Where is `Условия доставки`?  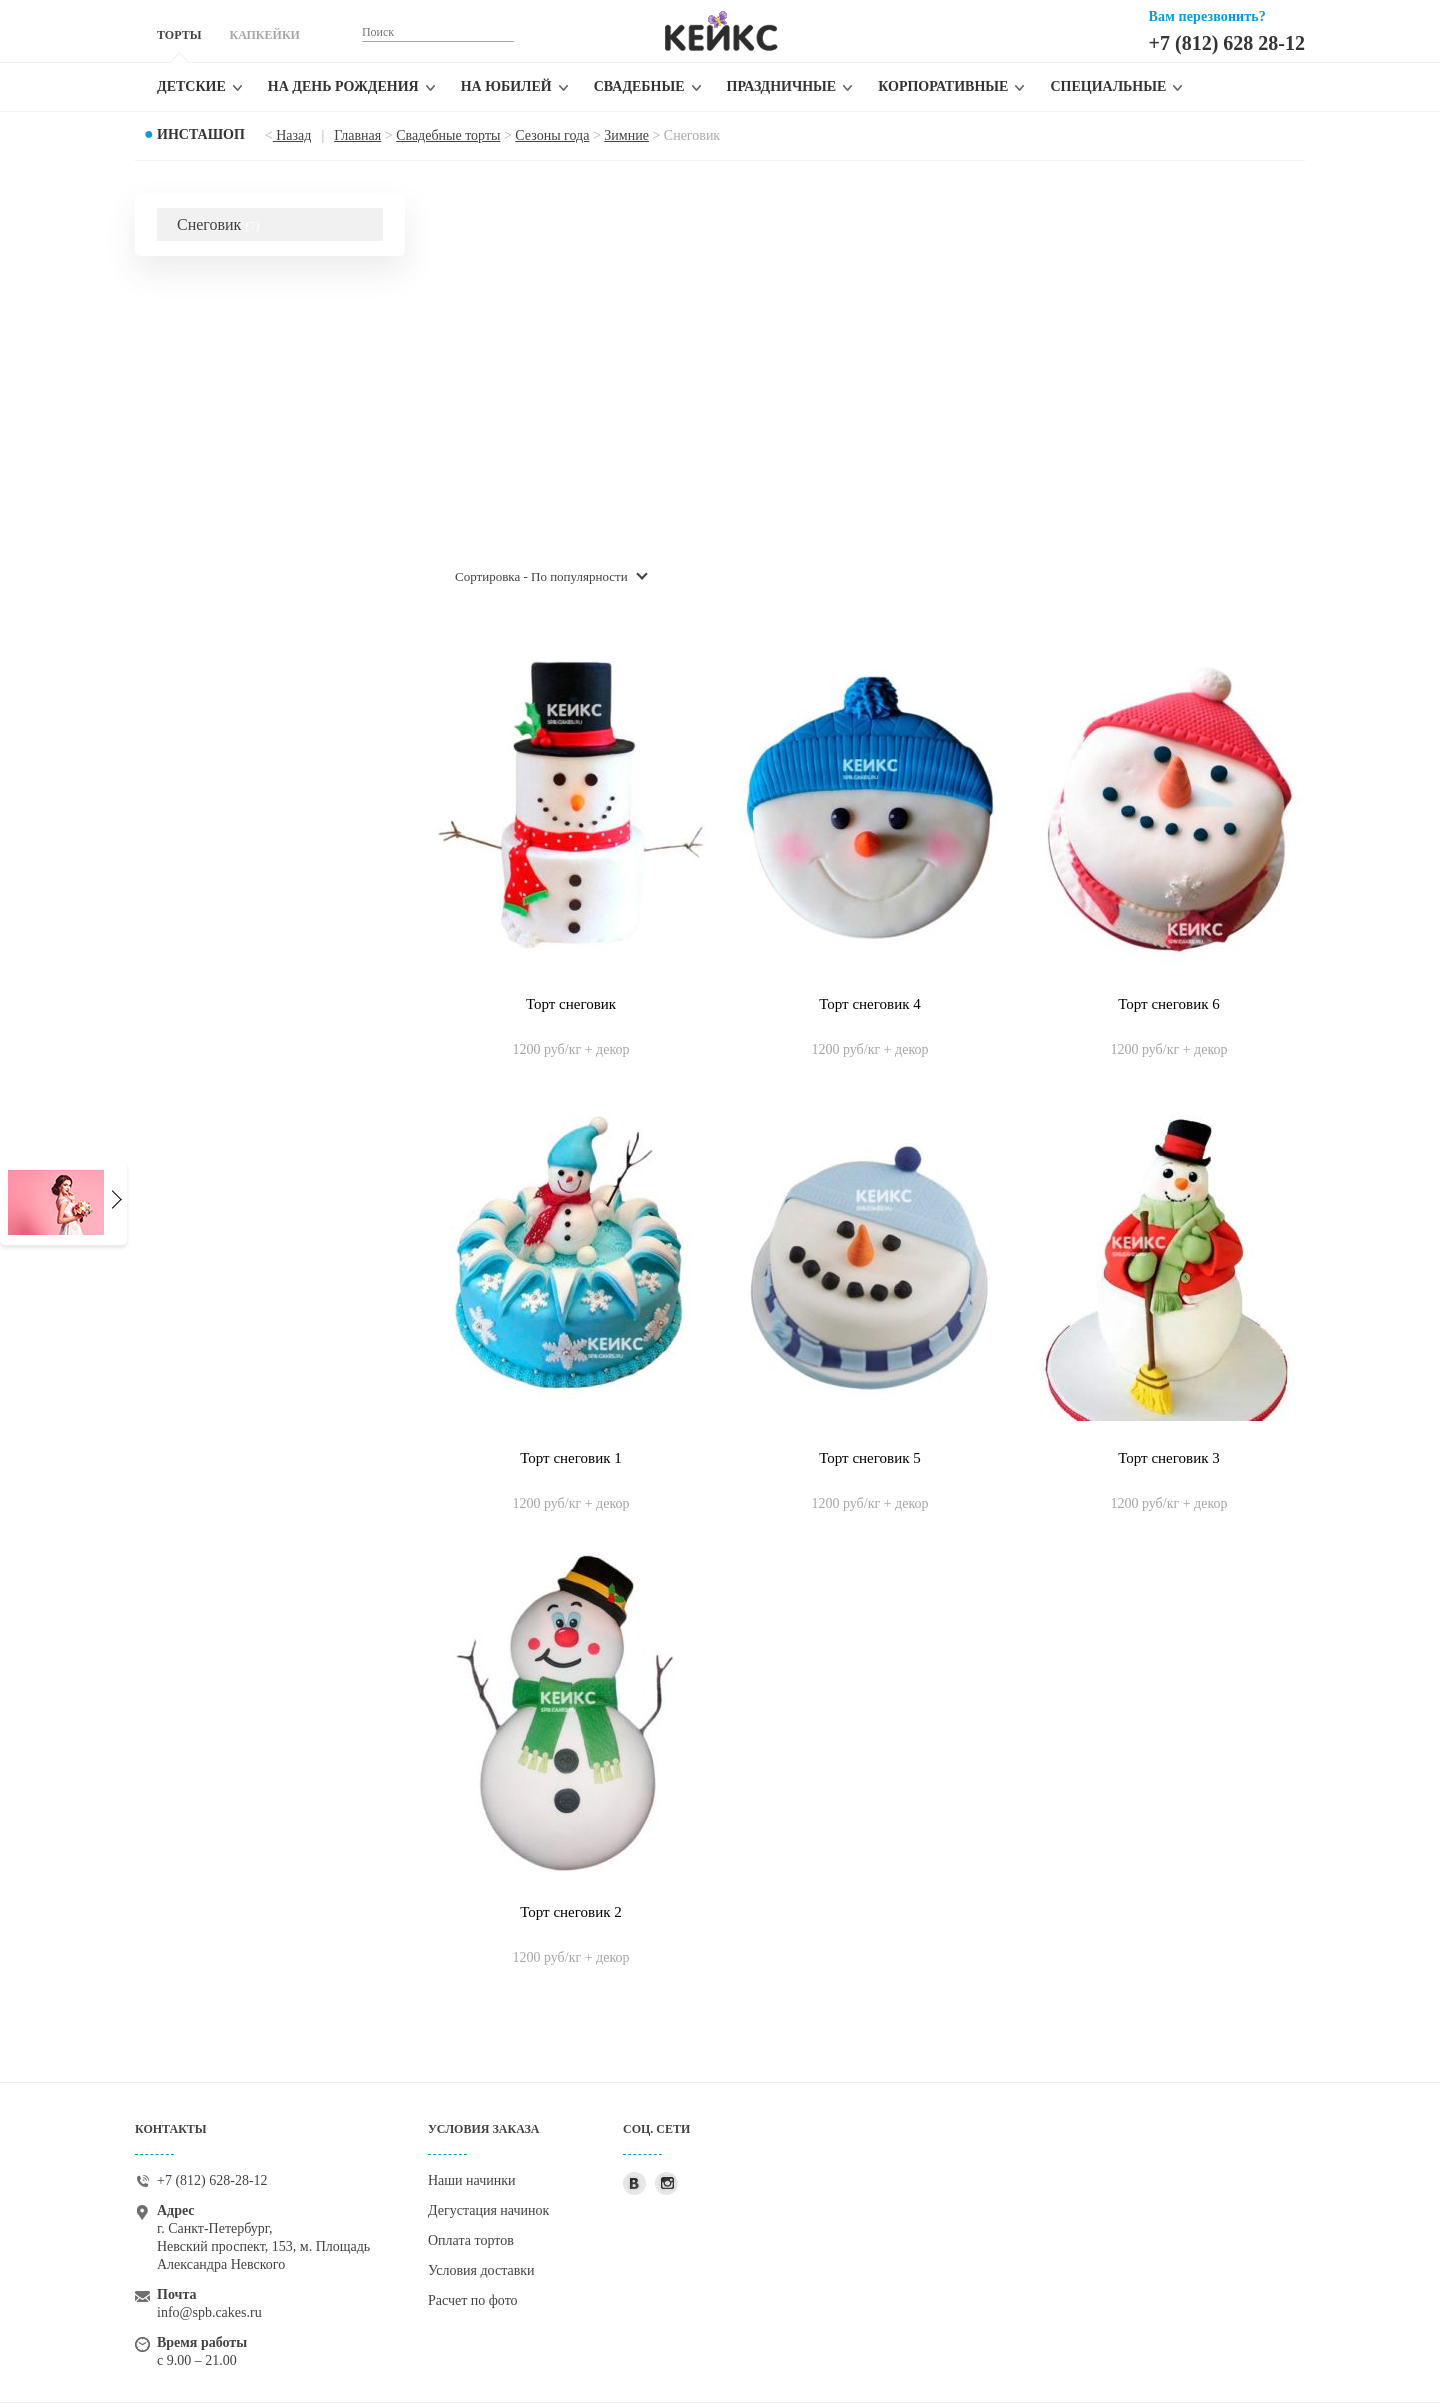
Условия доставки is located at coordinates (481, 2270).